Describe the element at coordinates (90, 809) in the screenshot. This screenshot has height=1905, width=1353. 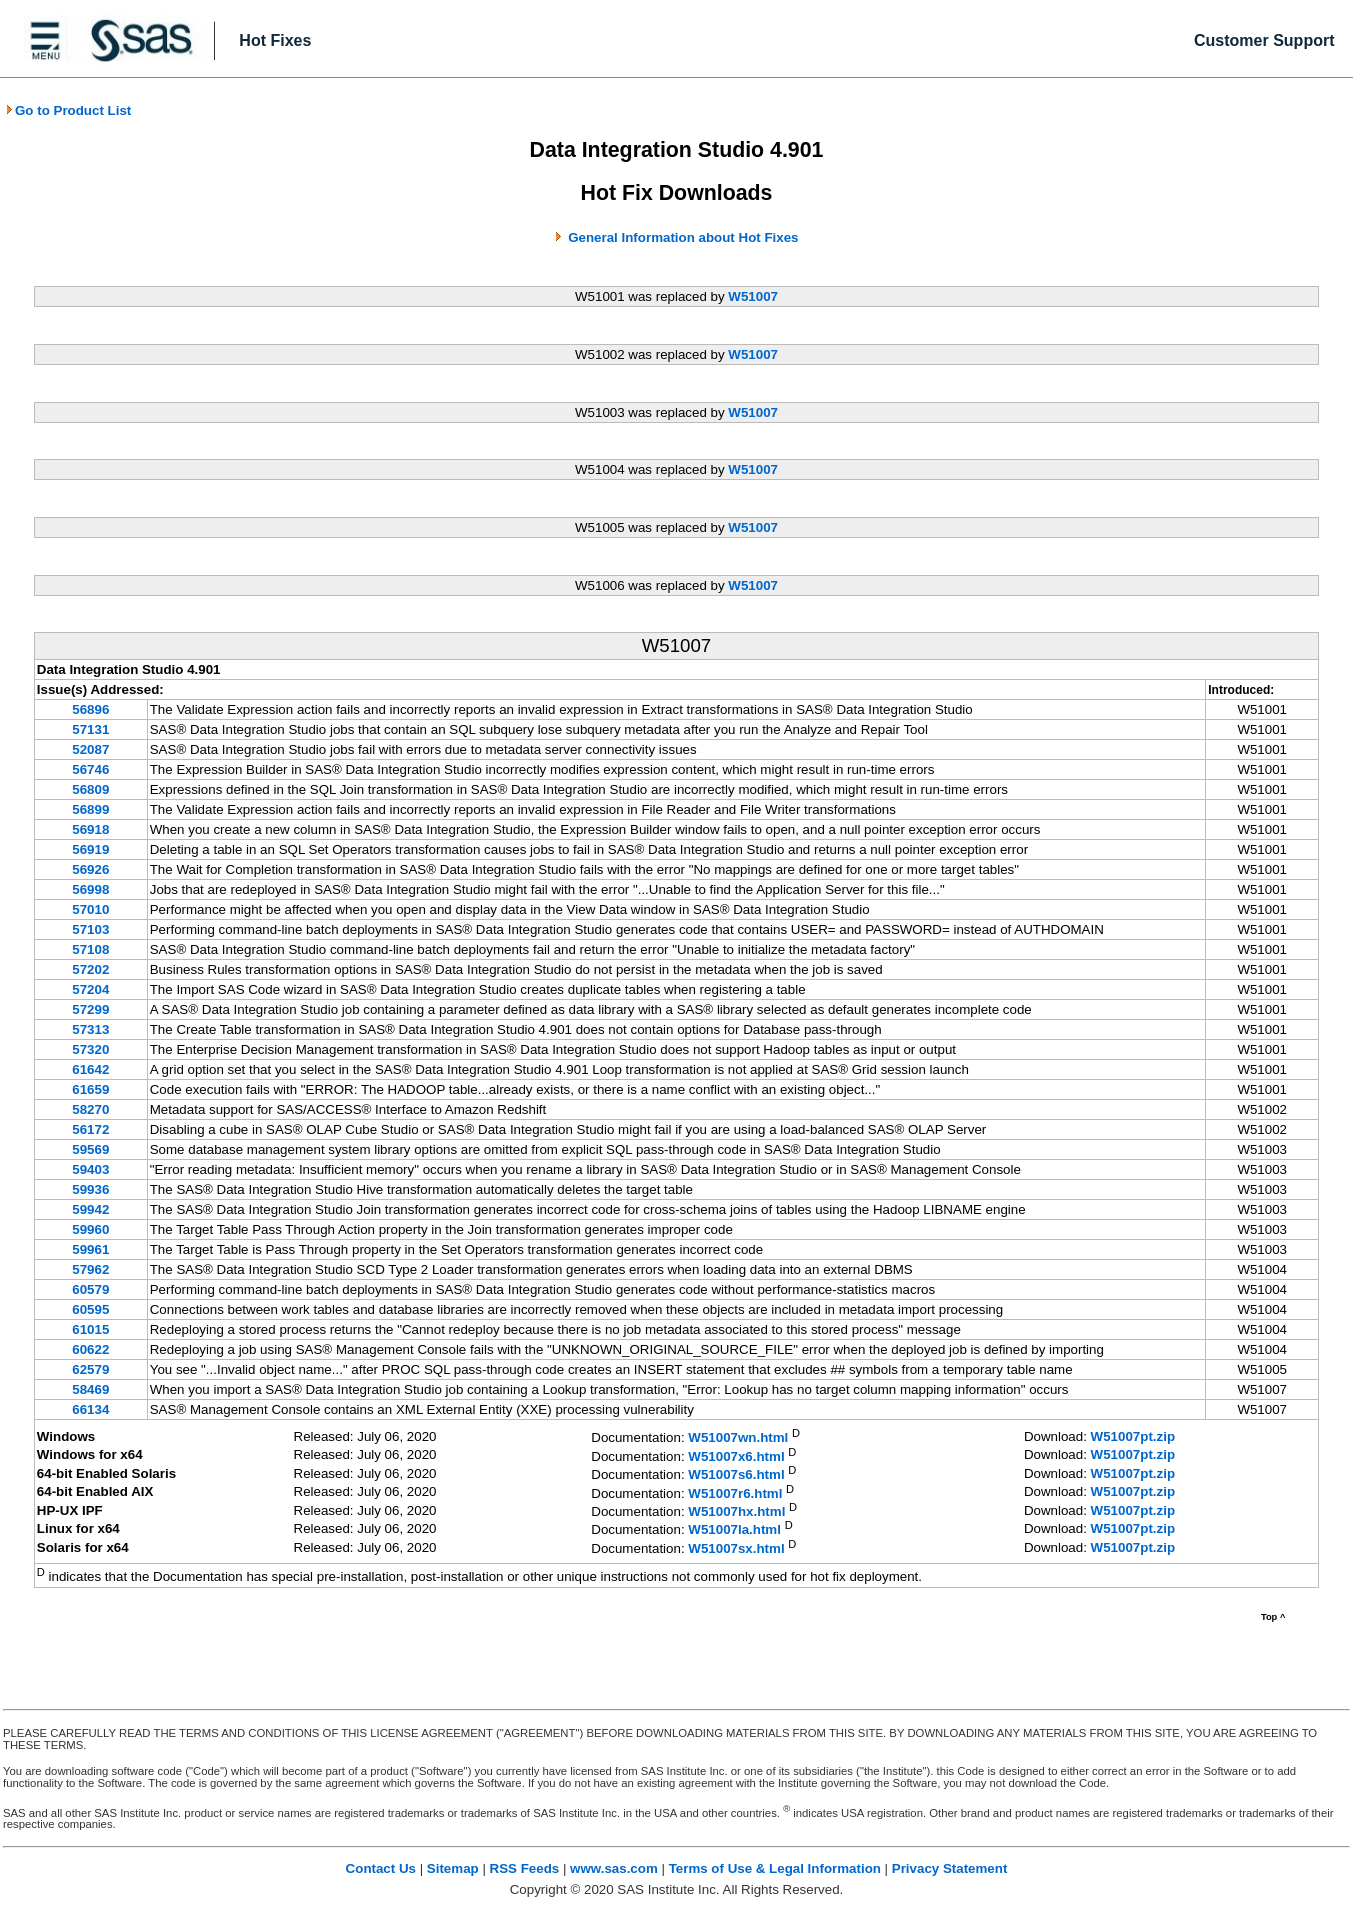
I see `56899` at that location.